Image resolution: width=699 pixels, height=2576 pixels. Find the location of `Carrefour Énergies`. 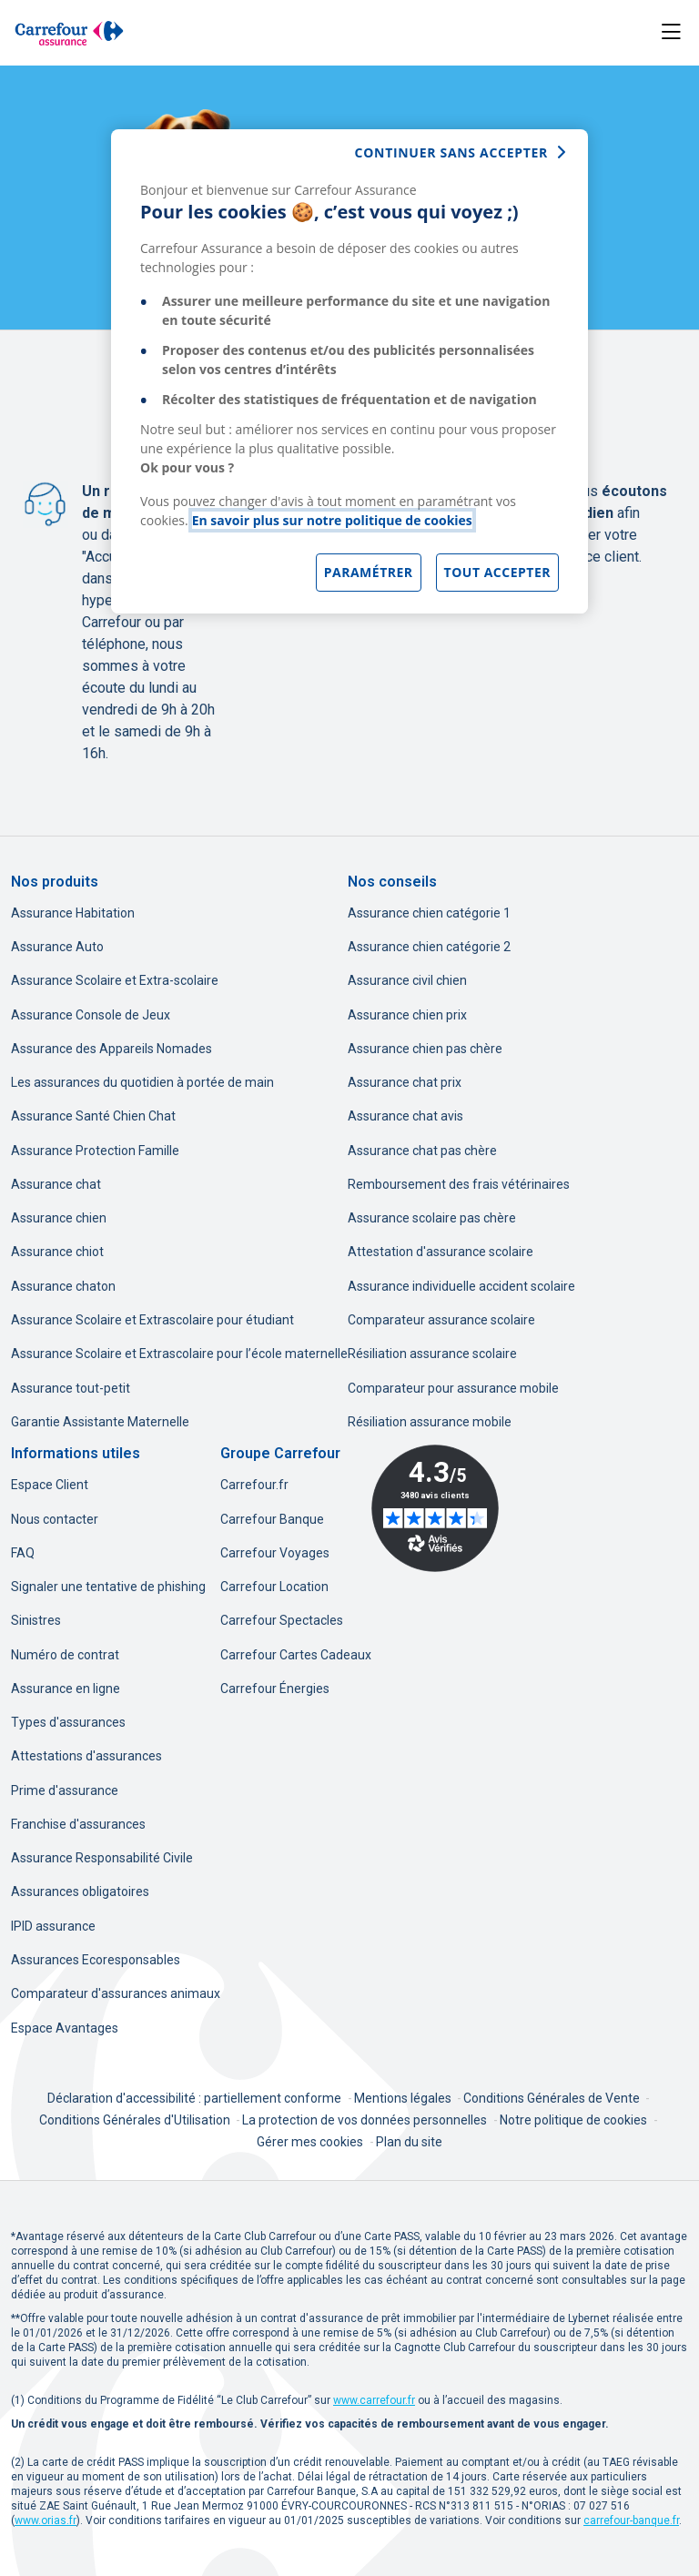

Carrefour Énergies is located at coordinates (274, 1688).